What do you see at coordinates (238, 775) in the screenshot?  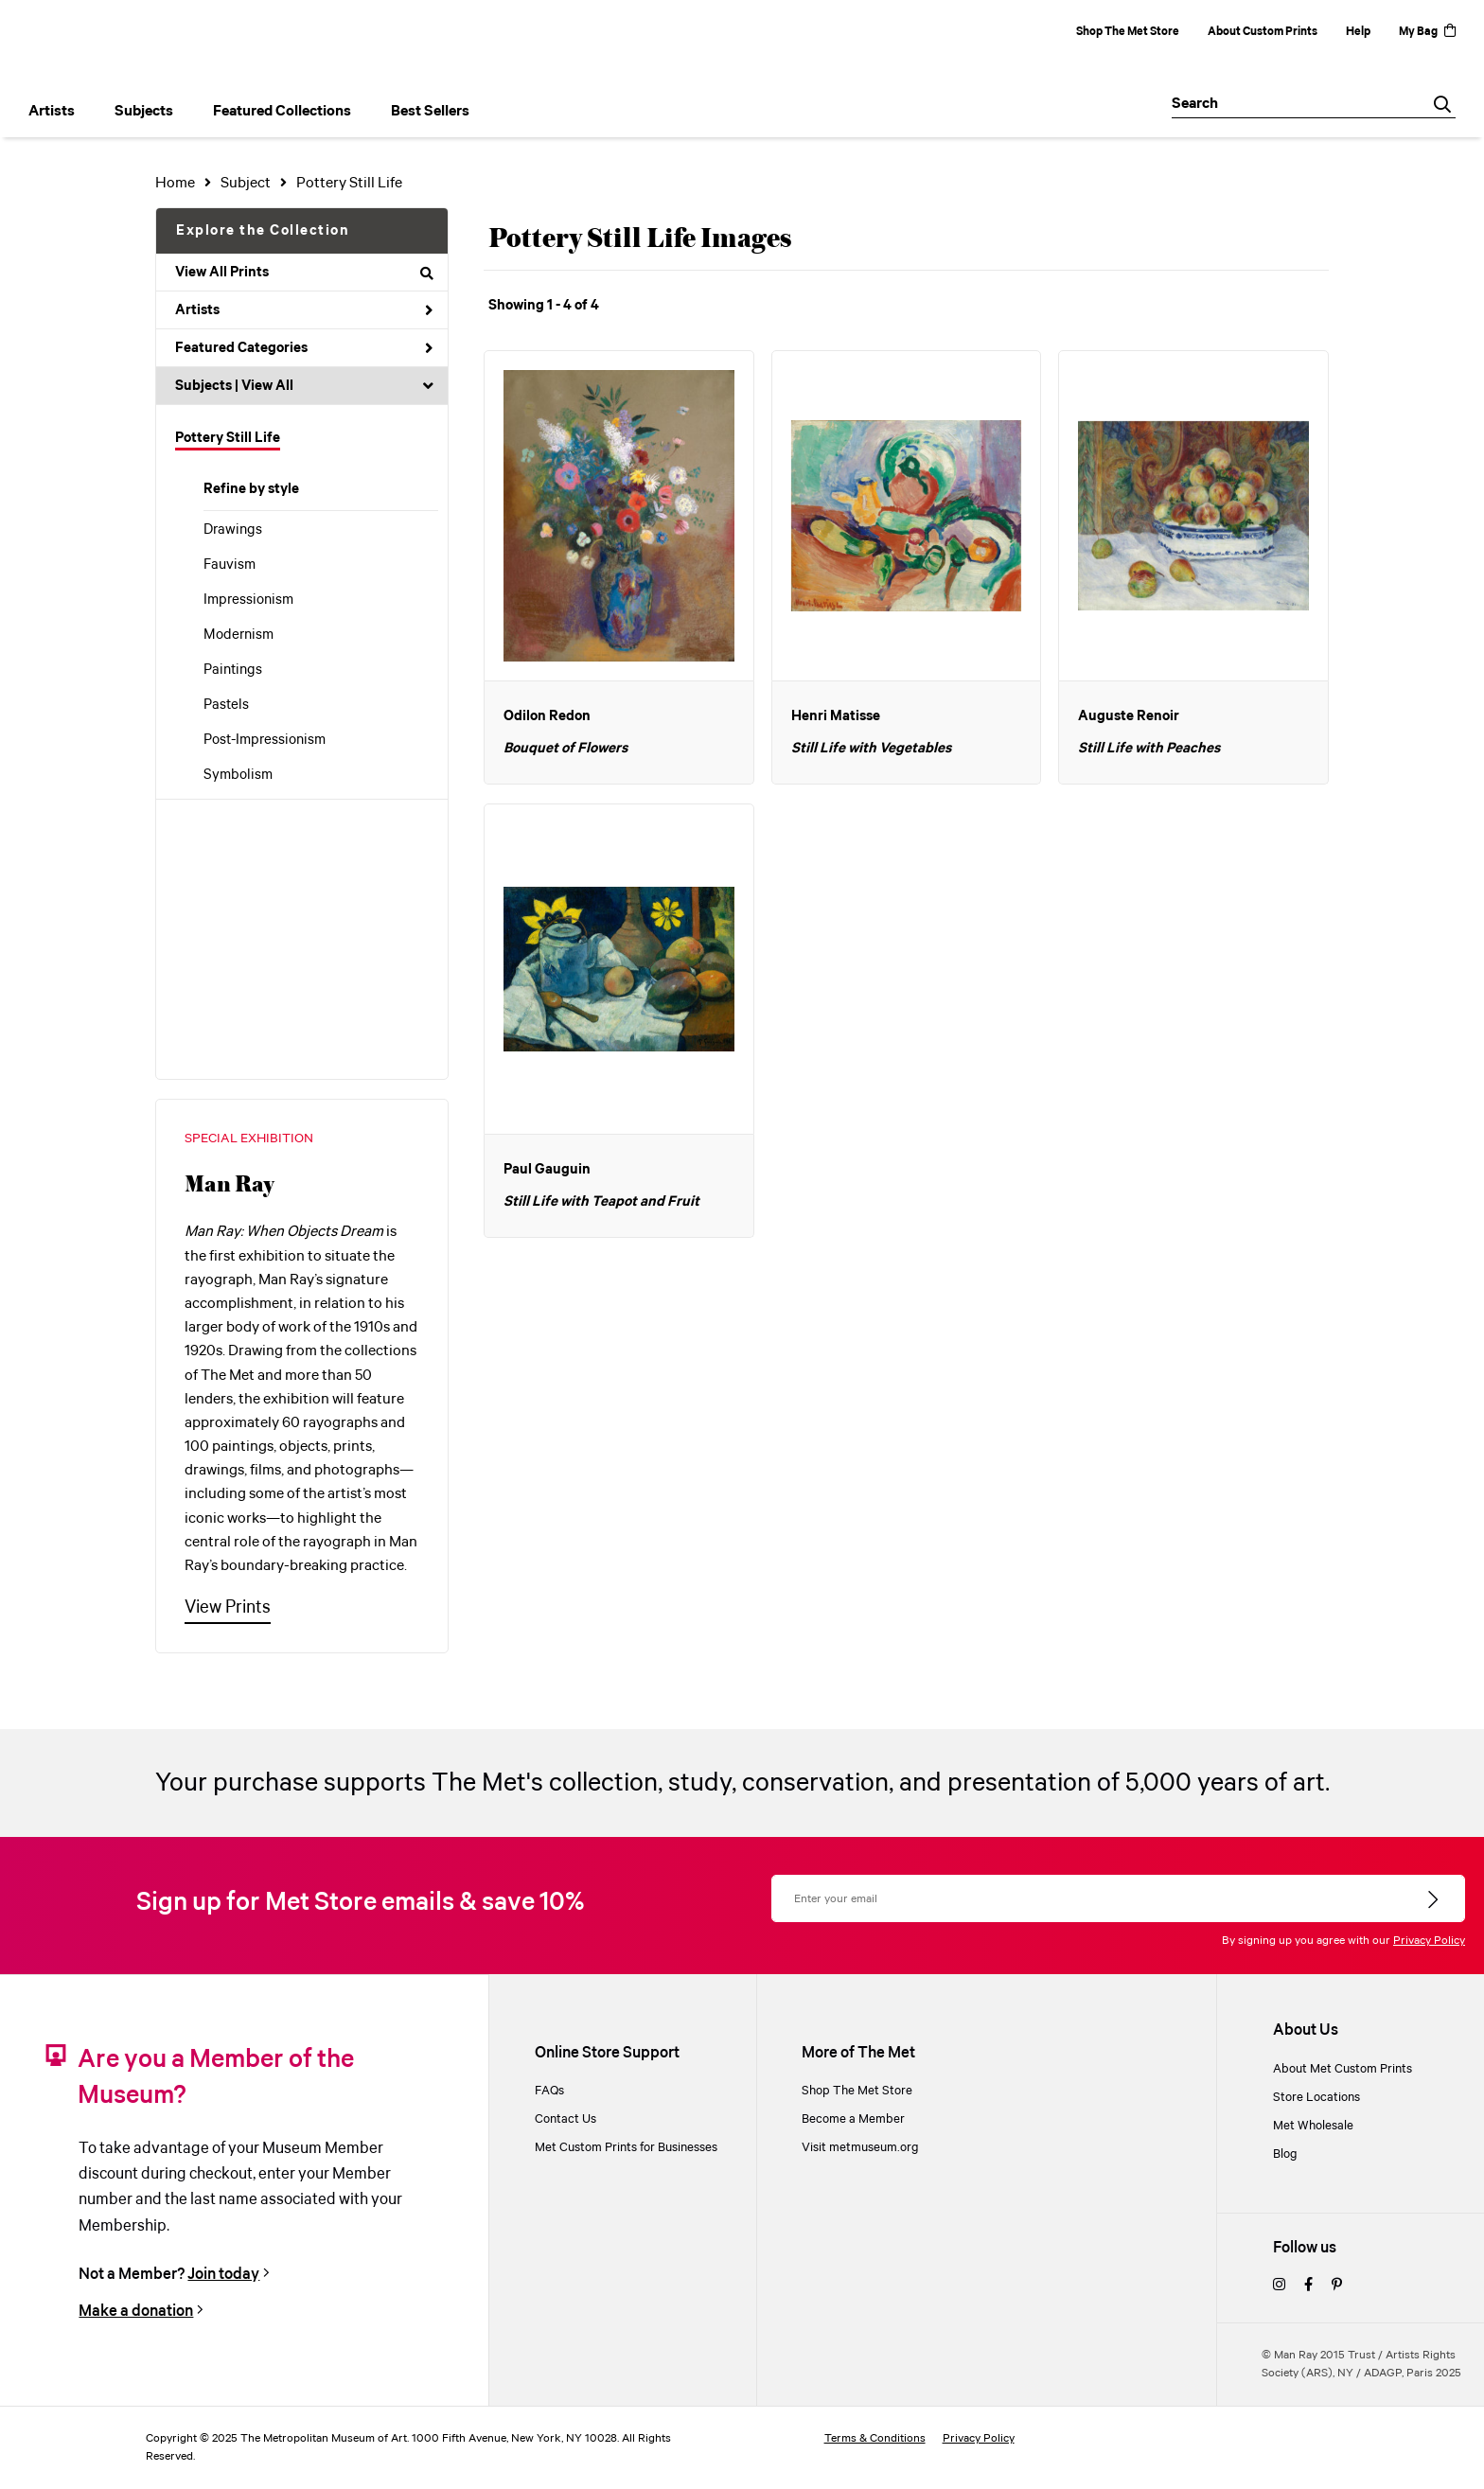 I see `Symbolism` at bounding box center [238, 775].